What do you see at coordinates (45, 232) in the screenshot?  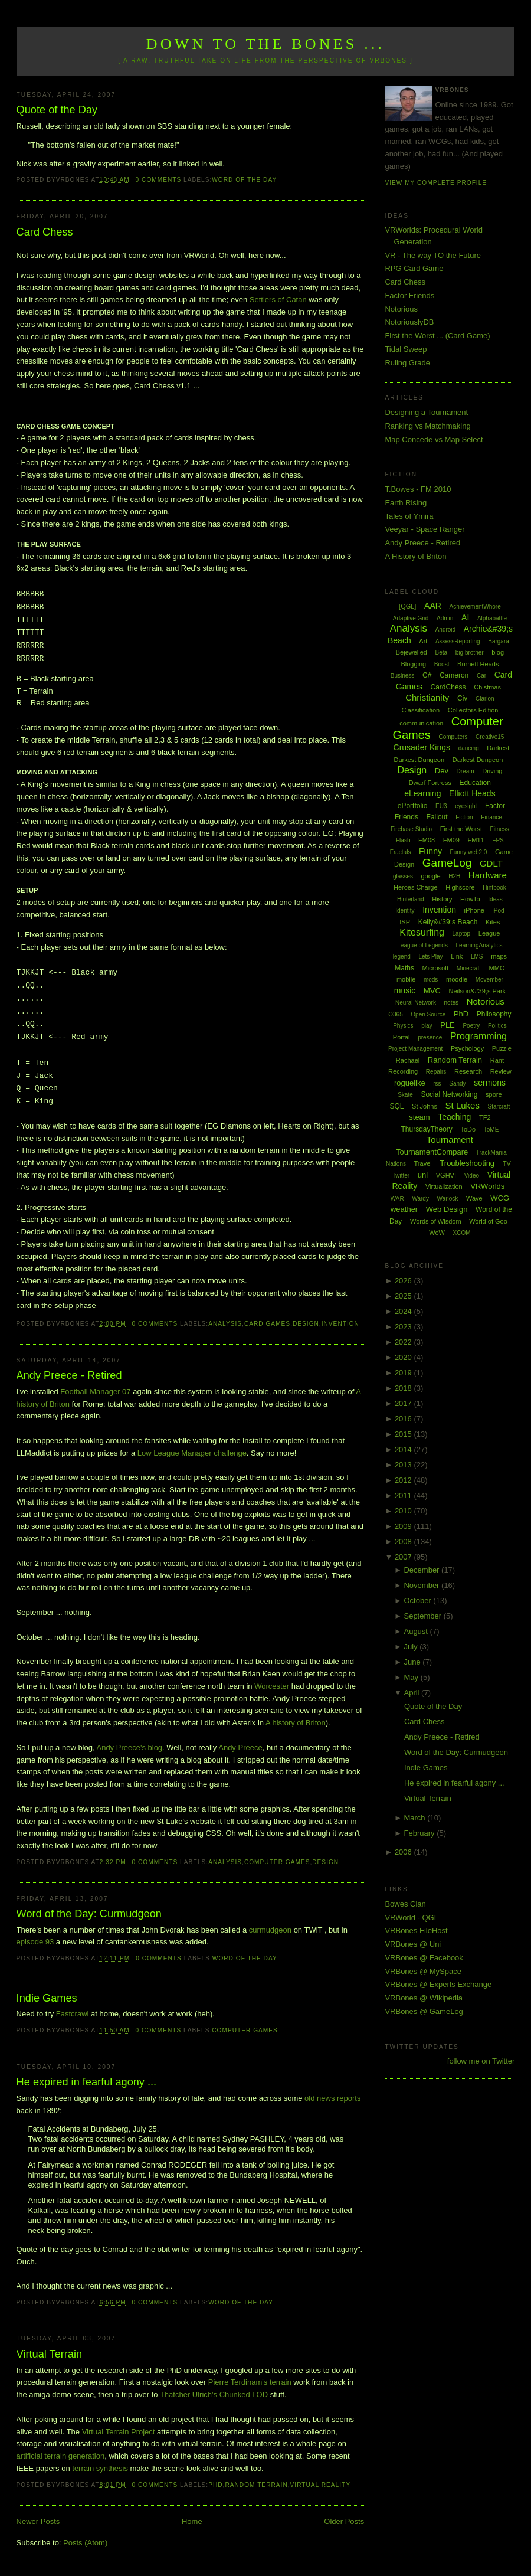 I see `Card Chess` at bounding box center [45, 232].